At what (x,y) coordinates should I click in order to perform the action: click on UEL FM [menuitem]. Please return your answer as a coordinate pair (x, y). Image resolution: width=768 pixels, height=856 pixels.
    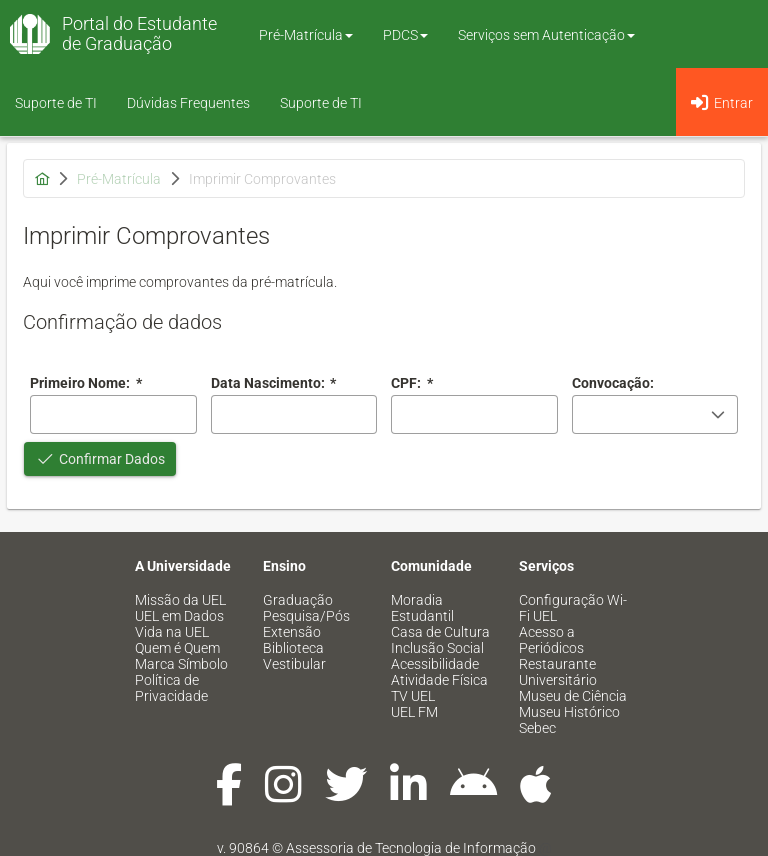
    Looking at the image, I should click on (414, 712).